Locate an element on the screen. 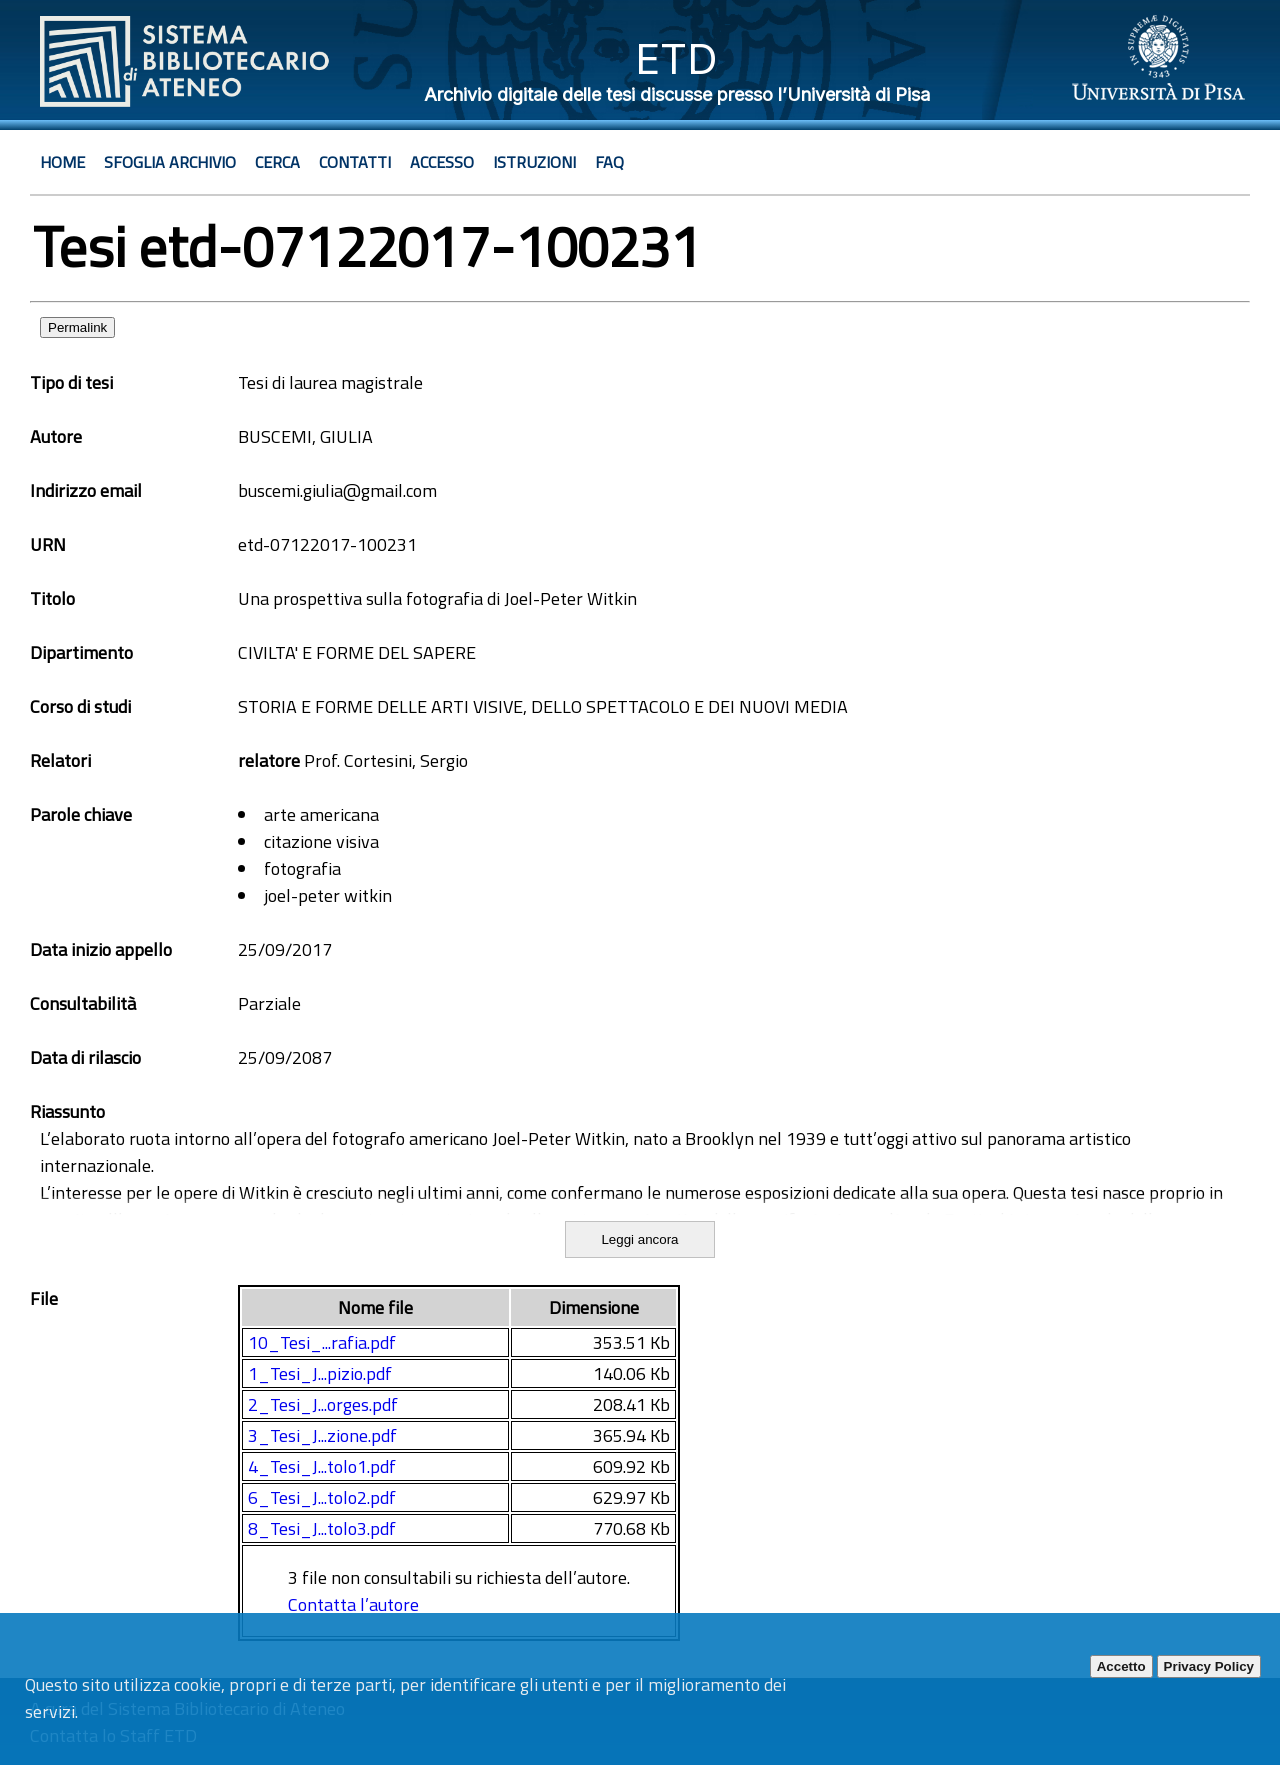 This screenshot has width=1280, height=1765. 1_Tesi_J...pizio.pdf is located at coordinates (320, 1373).